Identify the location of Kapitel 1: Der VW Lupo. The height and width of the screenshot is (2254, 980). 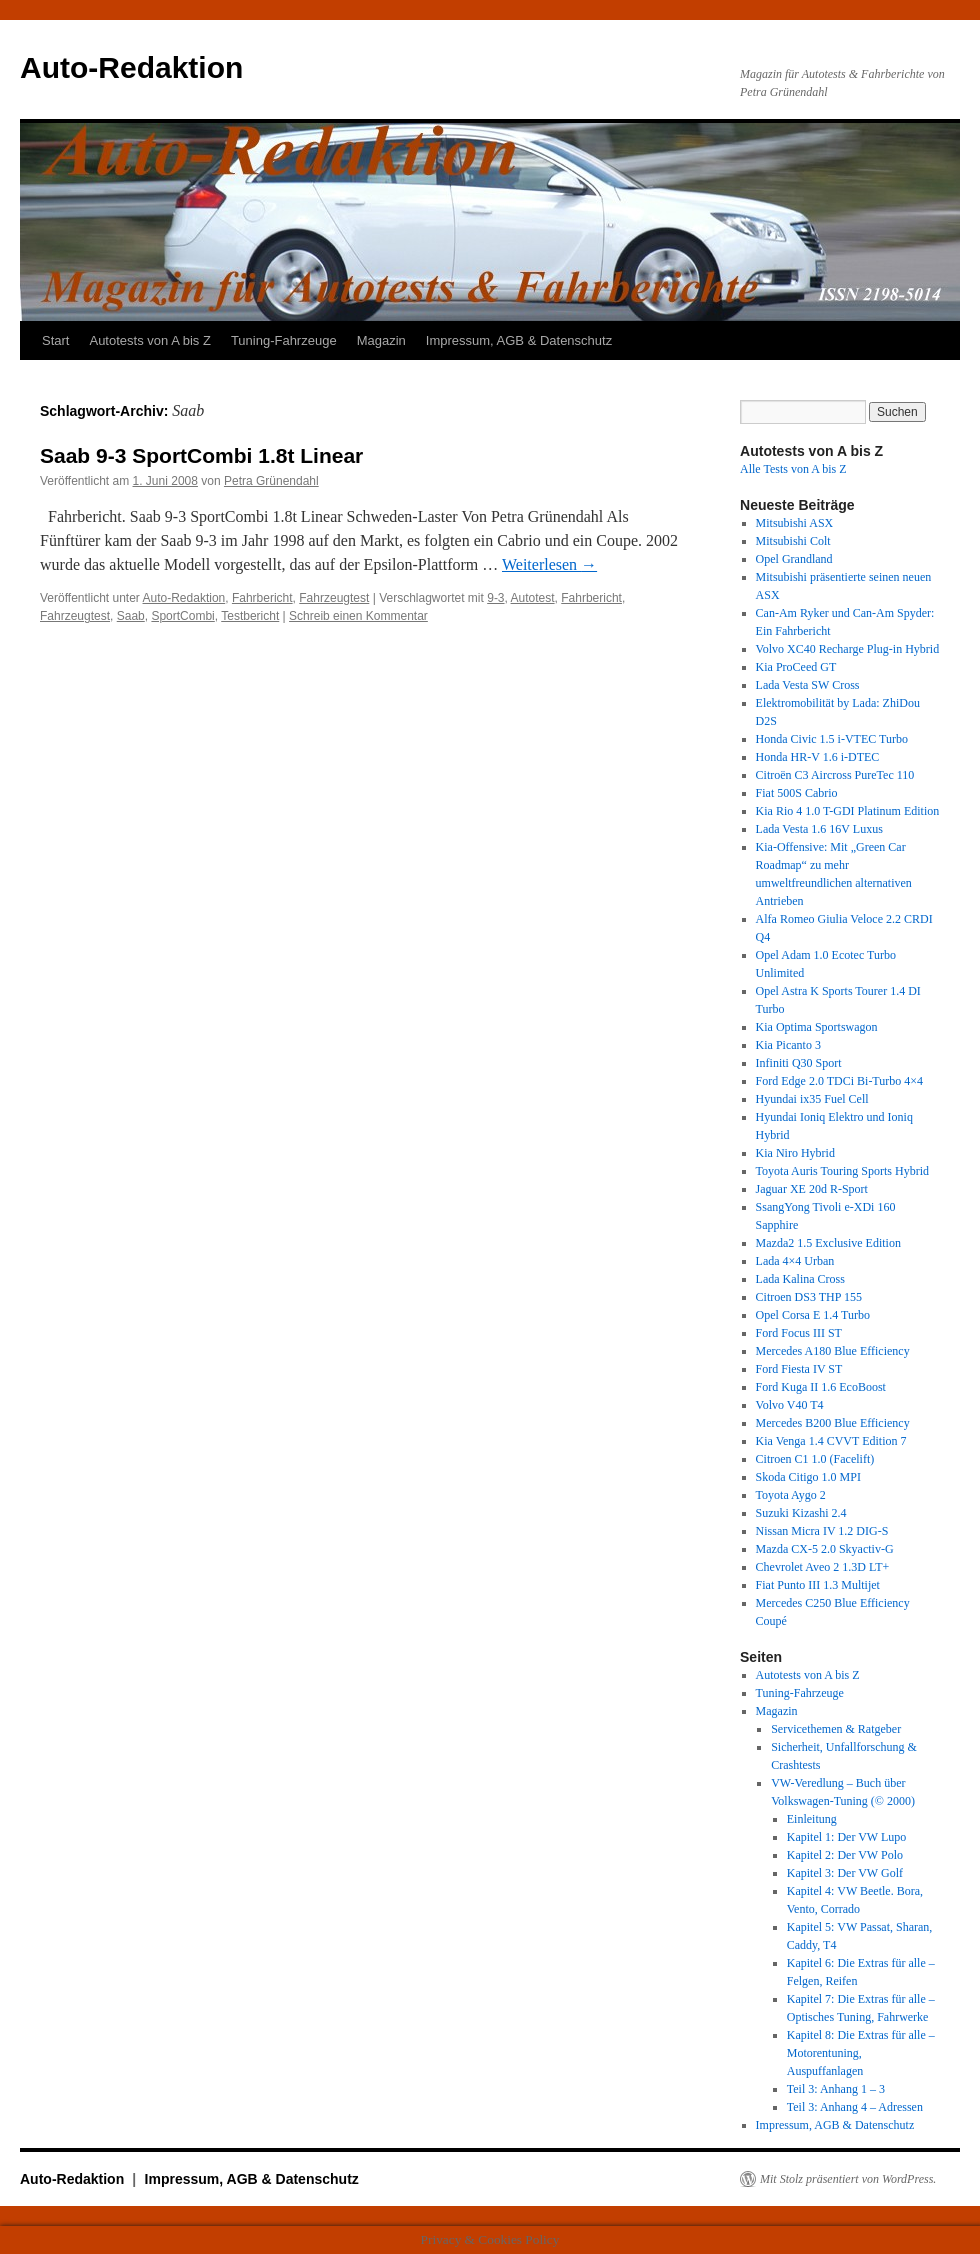
(847, 1837).